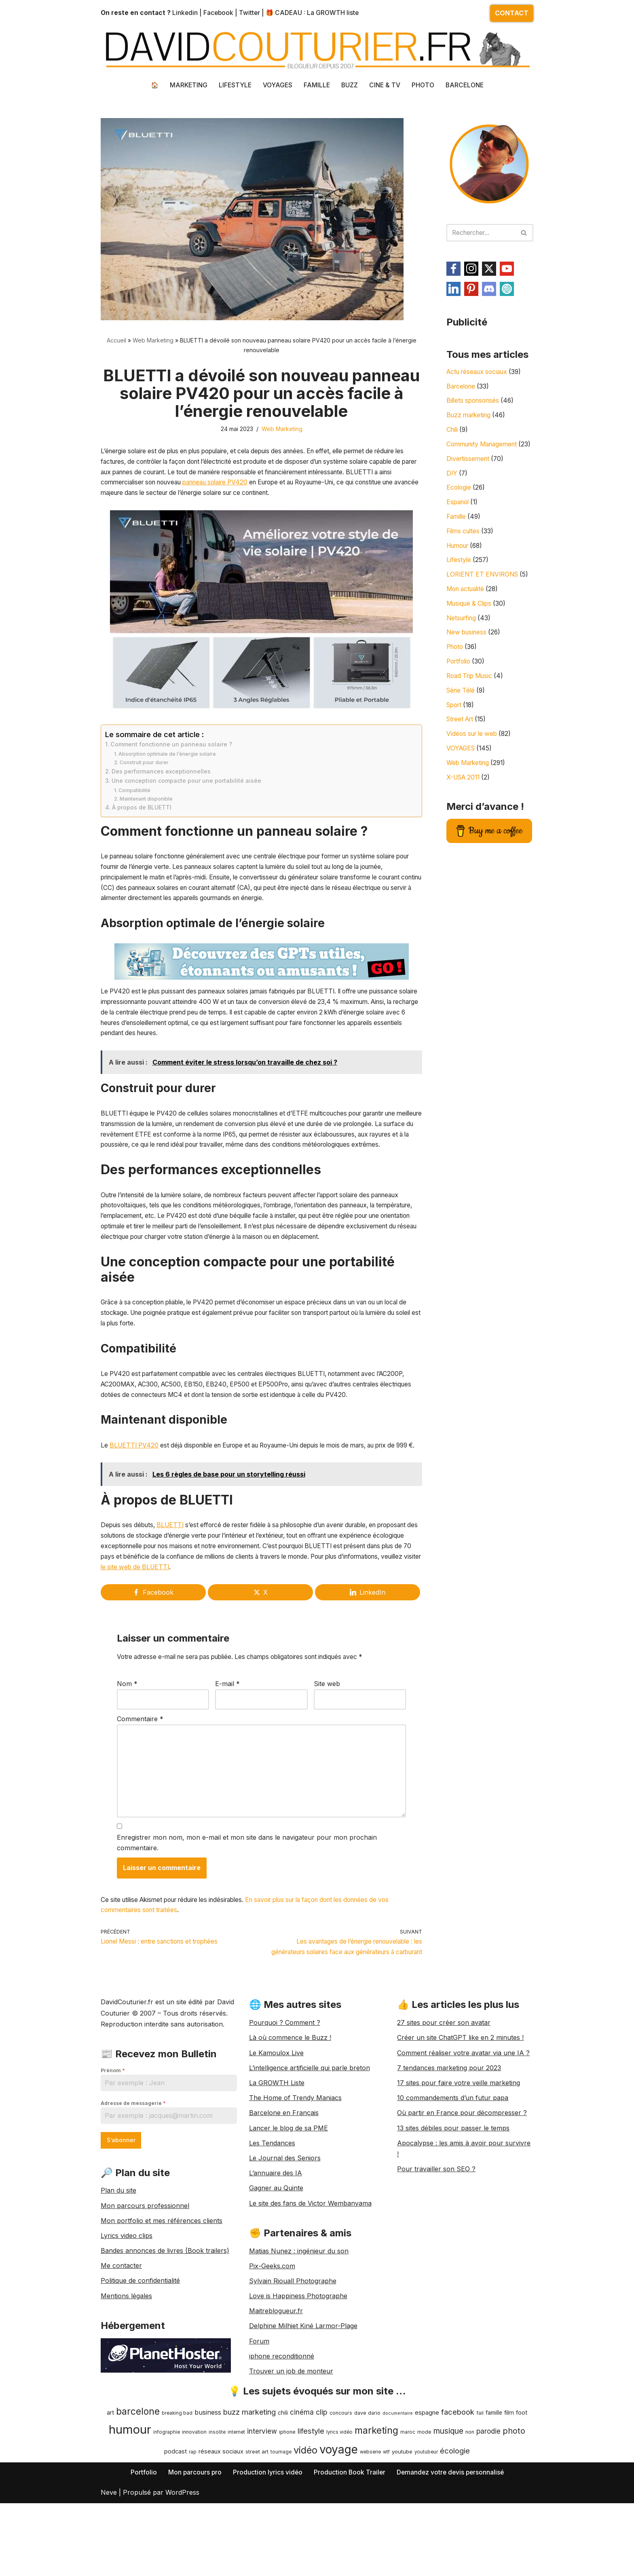  I want to click on rap [rap (8 éléments)], so click(193, 2553).